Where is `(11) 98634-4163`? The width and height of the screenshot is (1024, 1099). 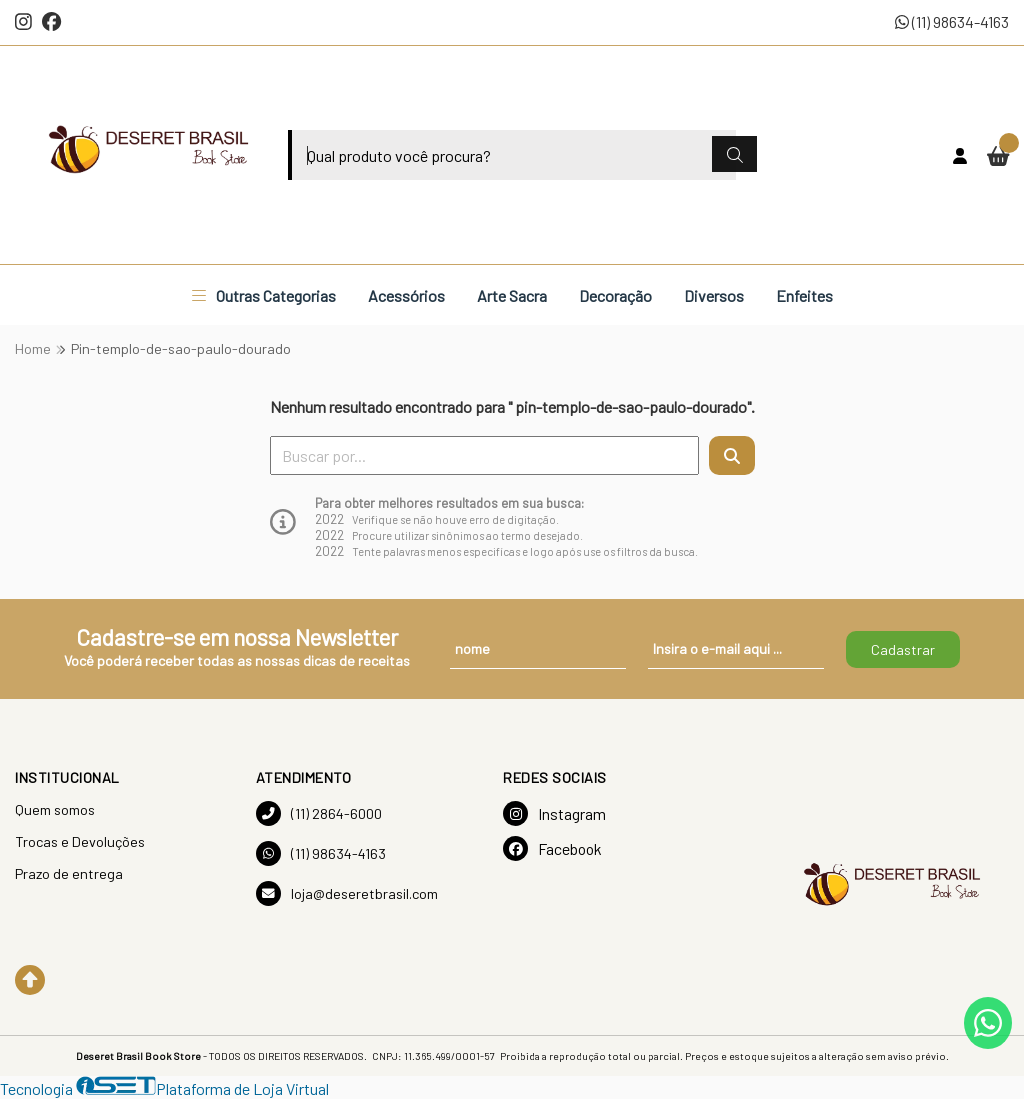
(11) 98634-4163 is located at coordinates (952, 21).